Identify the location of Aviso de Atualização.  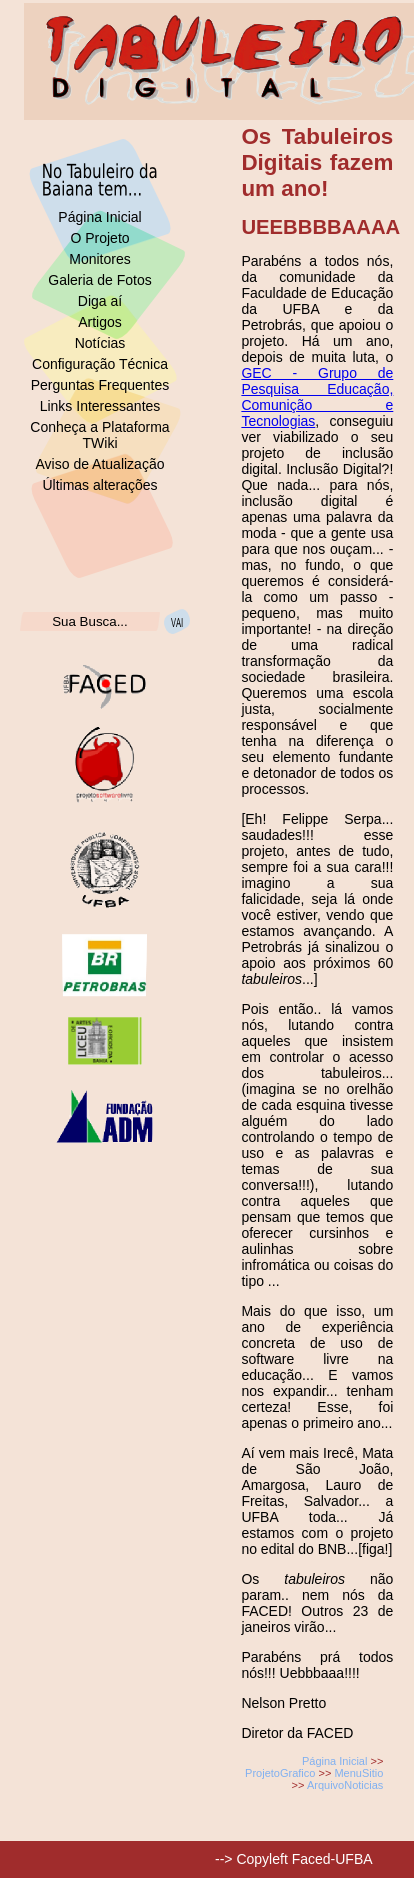
(100, 464).